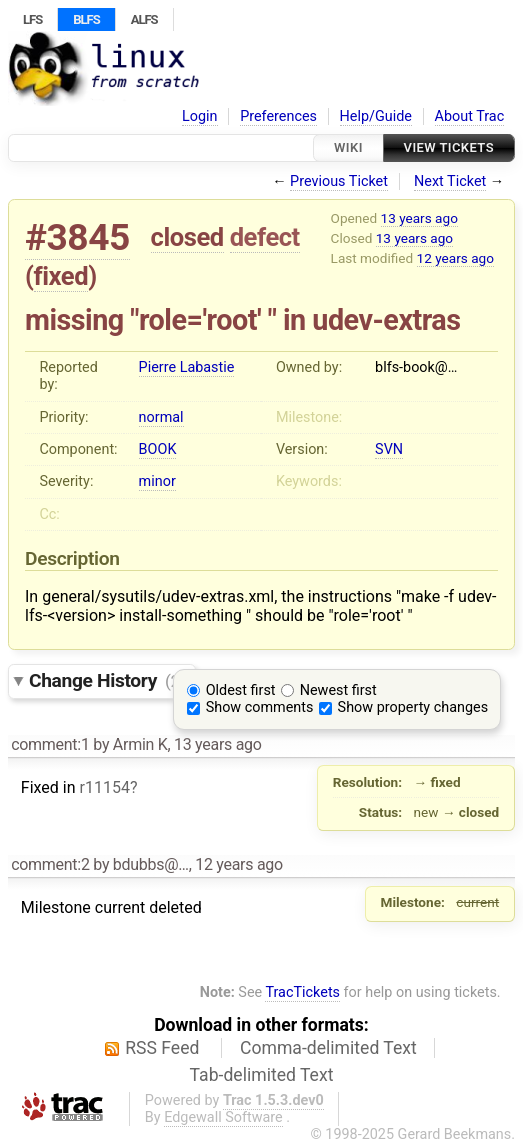 Image resolution: width=523 pixels, height=1143 pixels. Describe the element at coordinates (158, 449) in the screenshot. I see `BOOK` at that location.